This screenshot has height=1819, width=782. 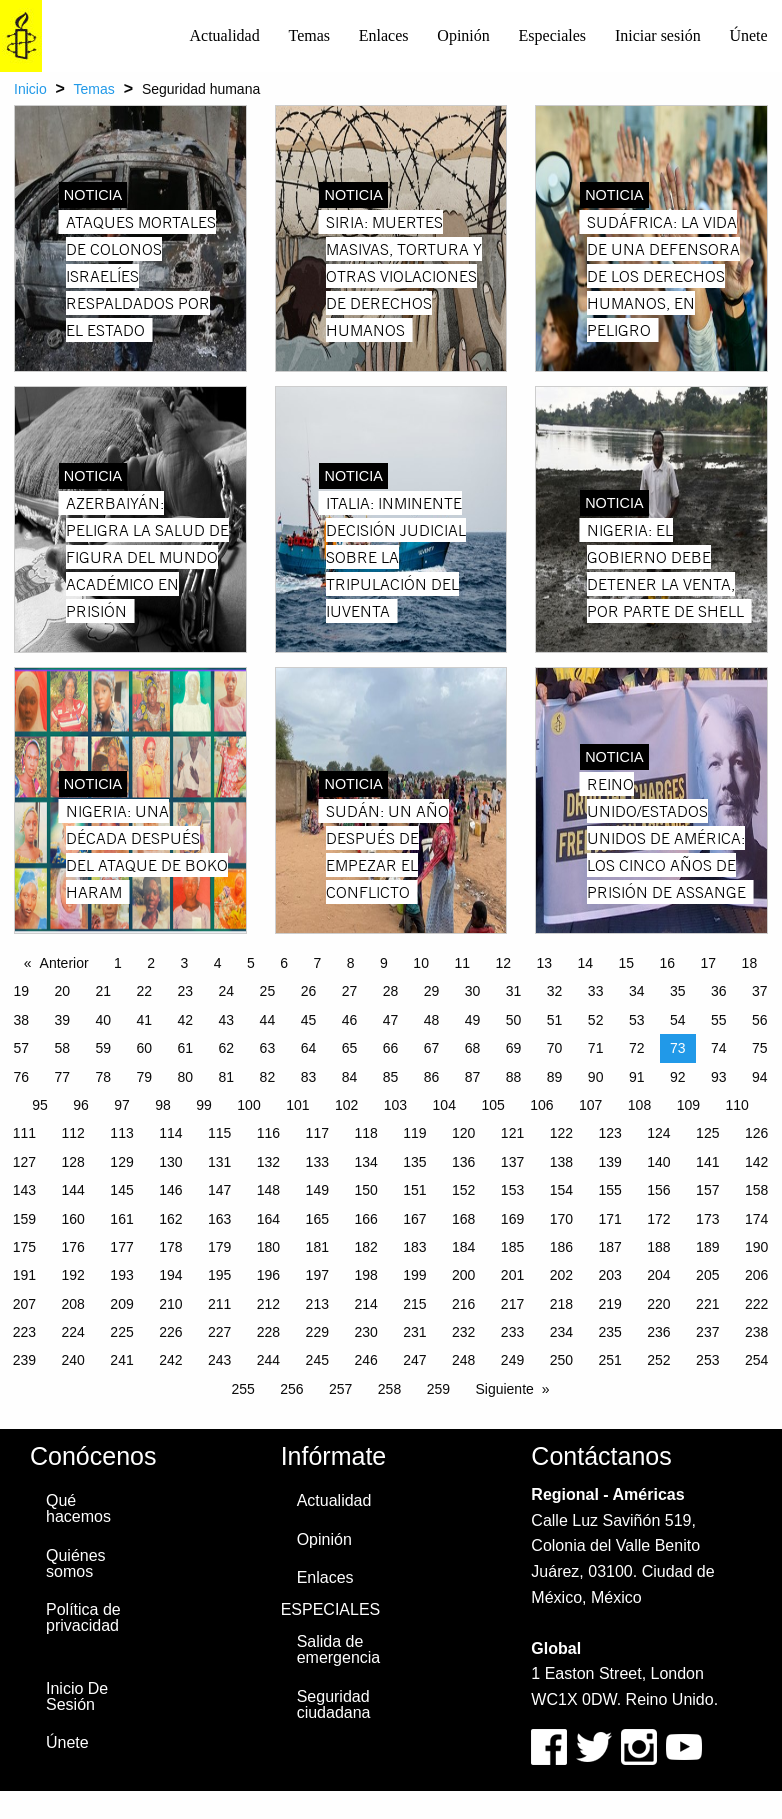 What do you see at coordinates (561, 1360) in the screenshot?
I see `250 [Page 250]` at bounding box center [561, 1360].